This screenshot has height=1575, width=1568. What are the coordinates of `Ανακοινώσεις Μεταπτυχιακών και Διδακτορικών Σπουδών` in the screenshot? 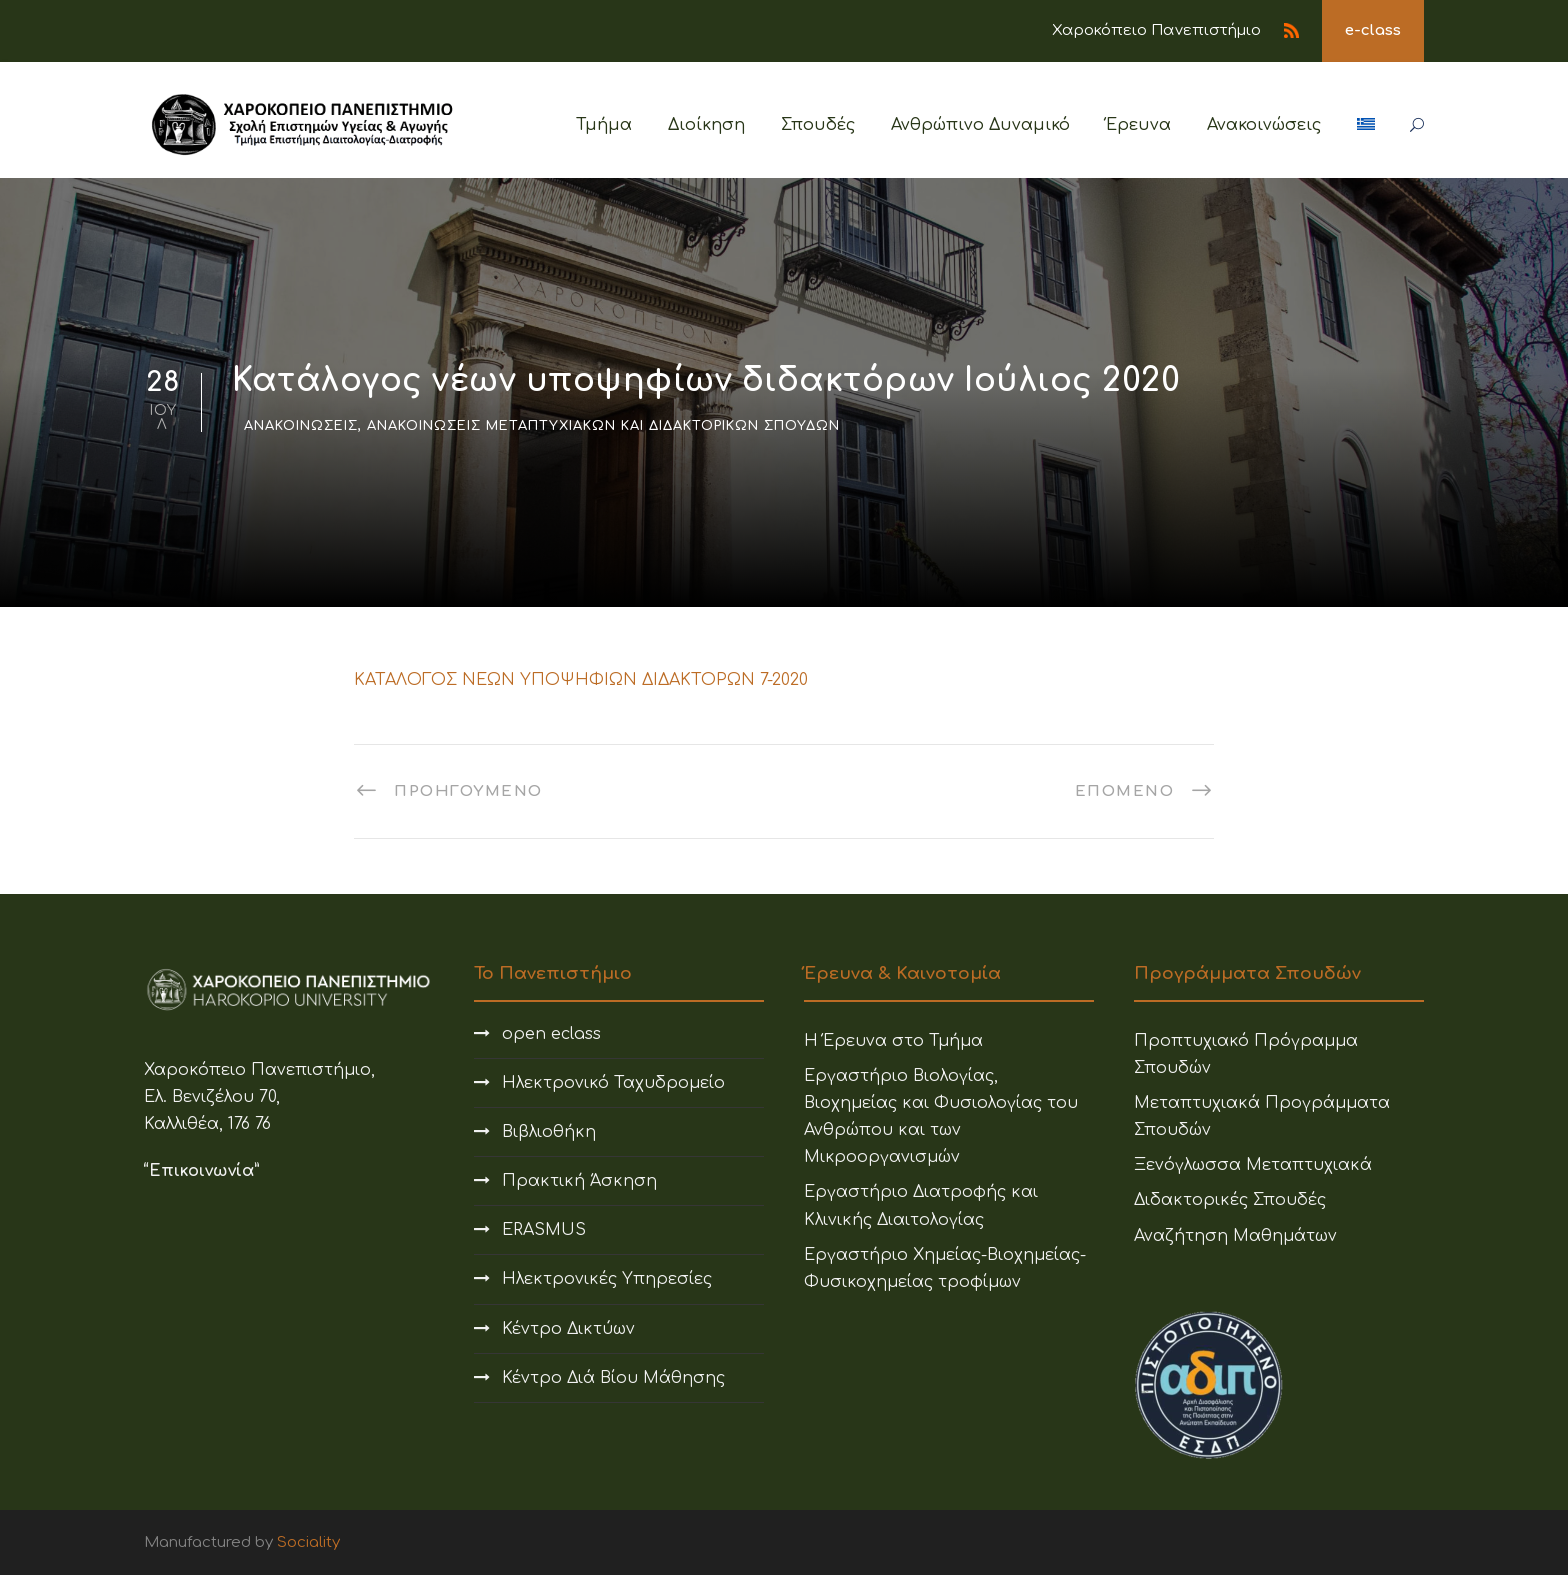 It's located at (603, 426).